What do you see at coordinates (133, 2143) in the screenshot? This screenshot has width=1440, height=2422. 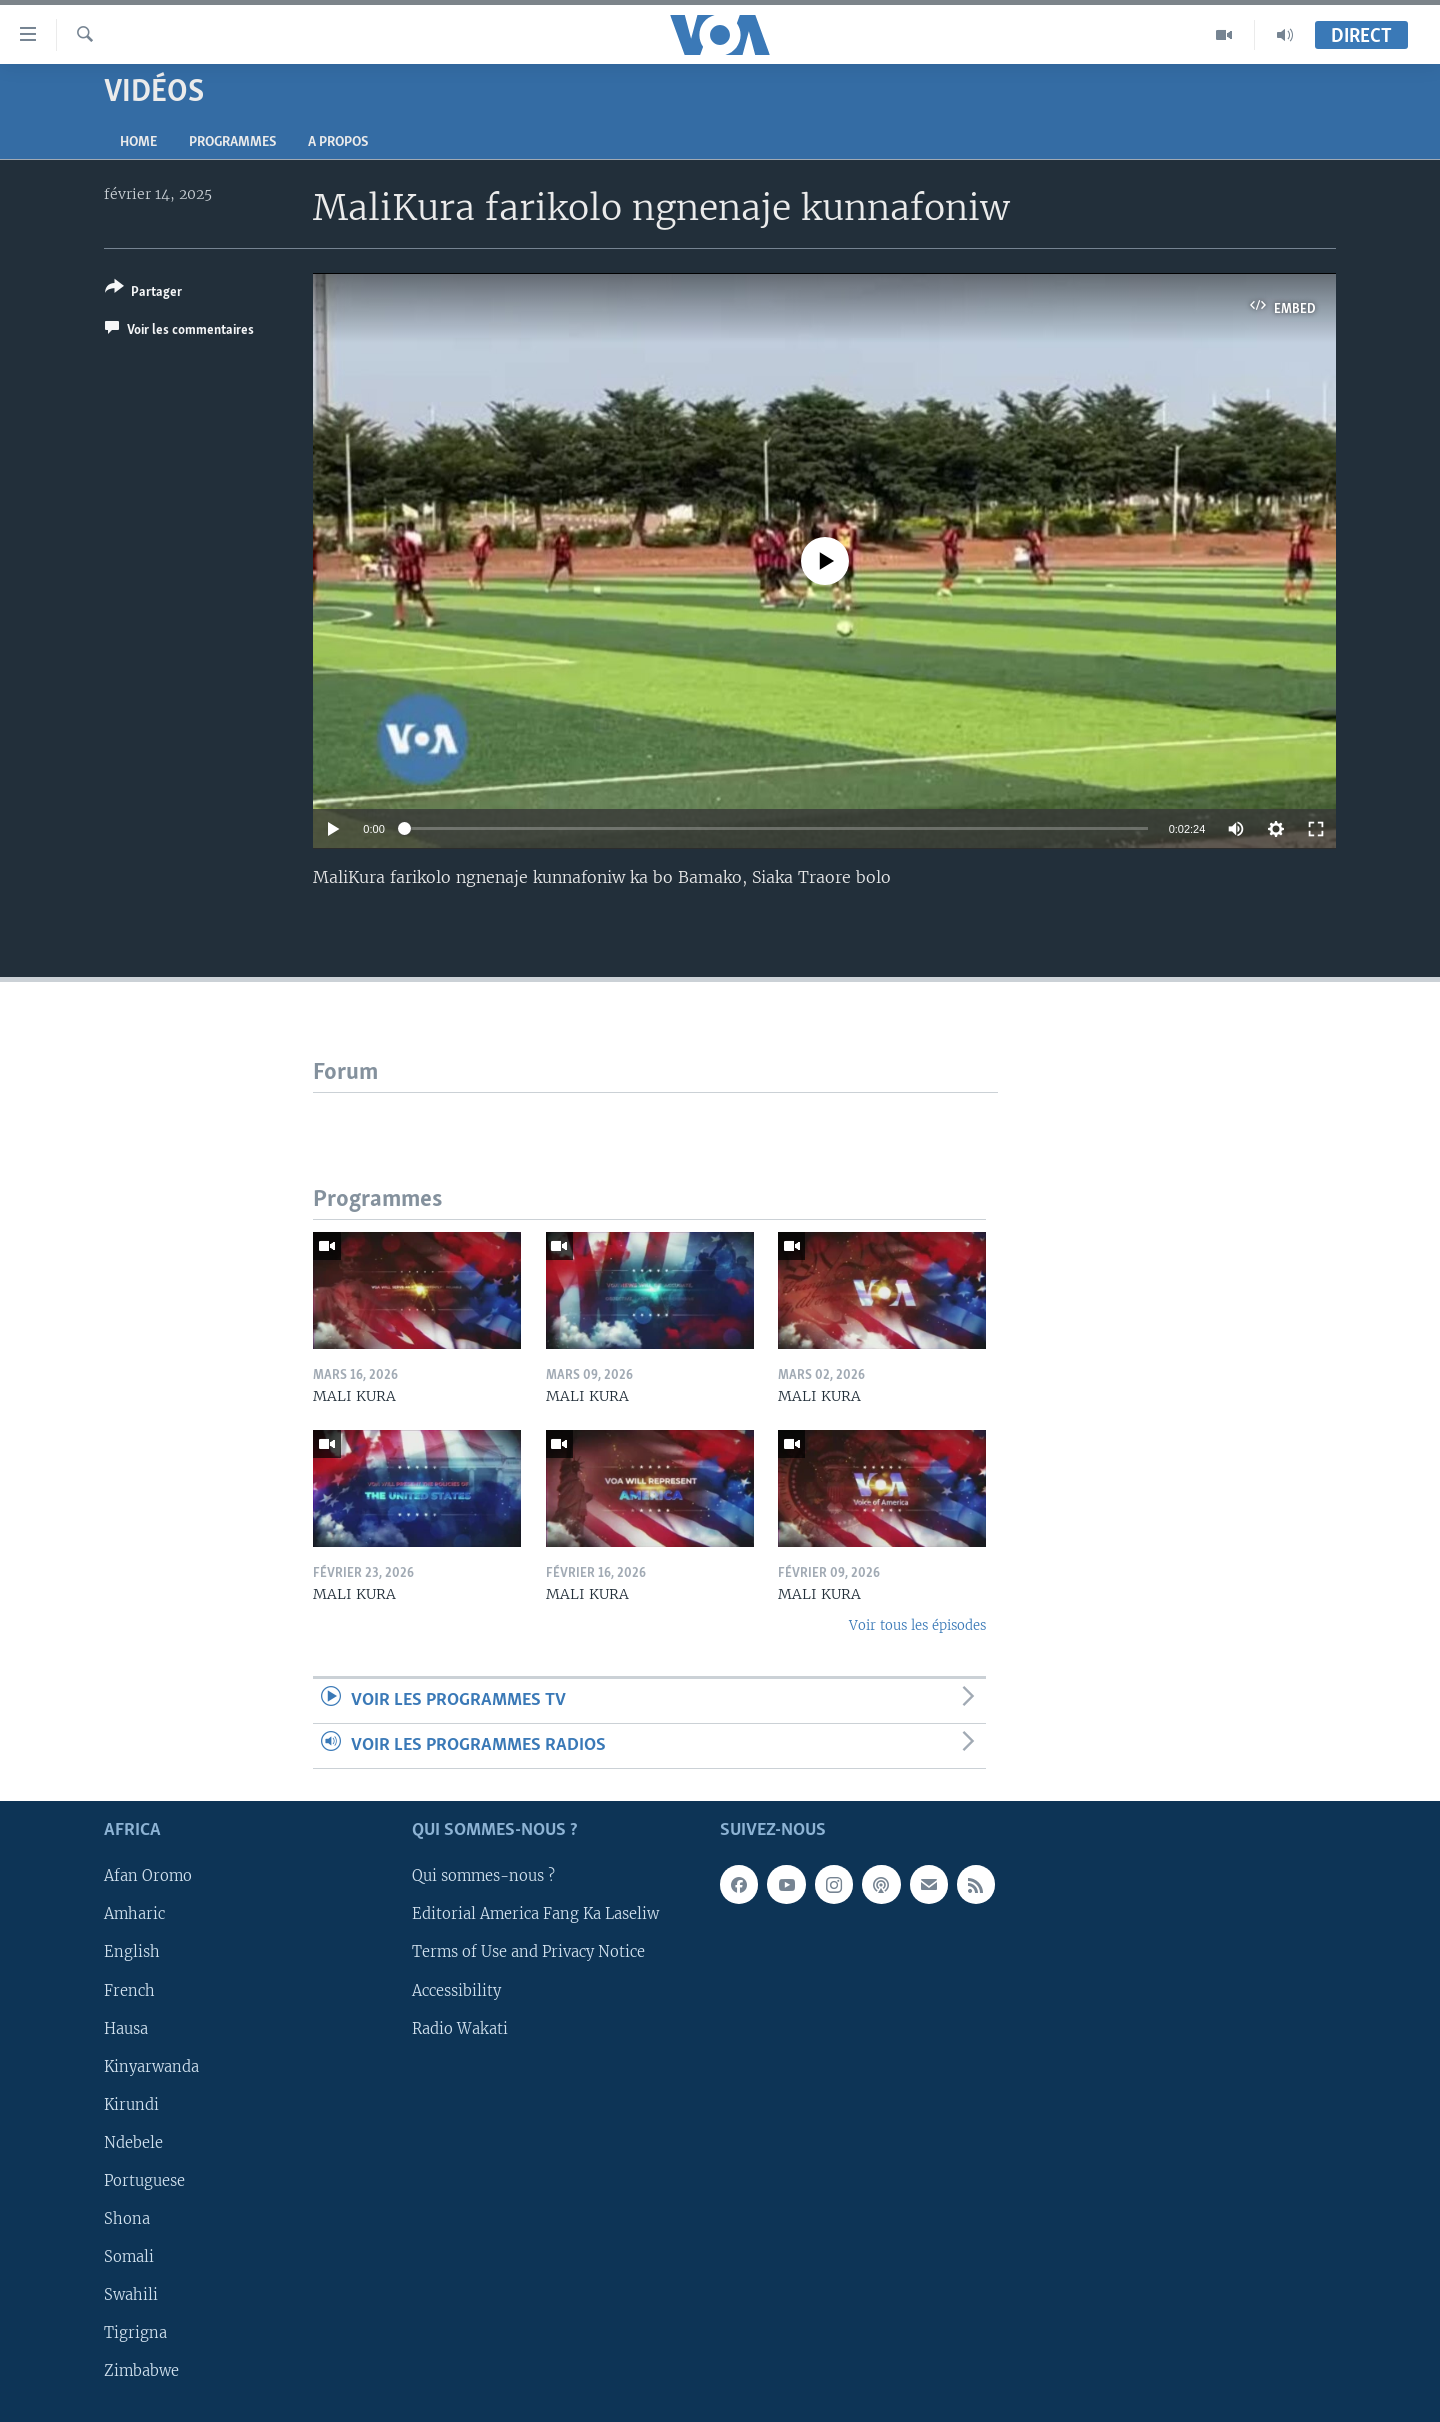 I see `Ndebele` at bounding box center [133, 2143].